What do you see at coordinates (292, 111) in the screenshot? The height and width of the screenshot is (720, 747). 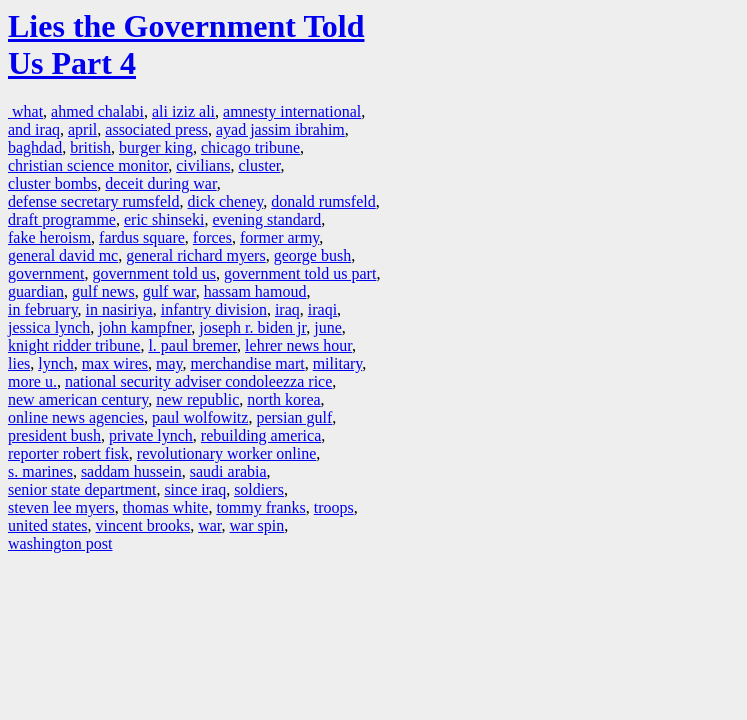 I see `amnesty international` at bounding box center [292, 111].